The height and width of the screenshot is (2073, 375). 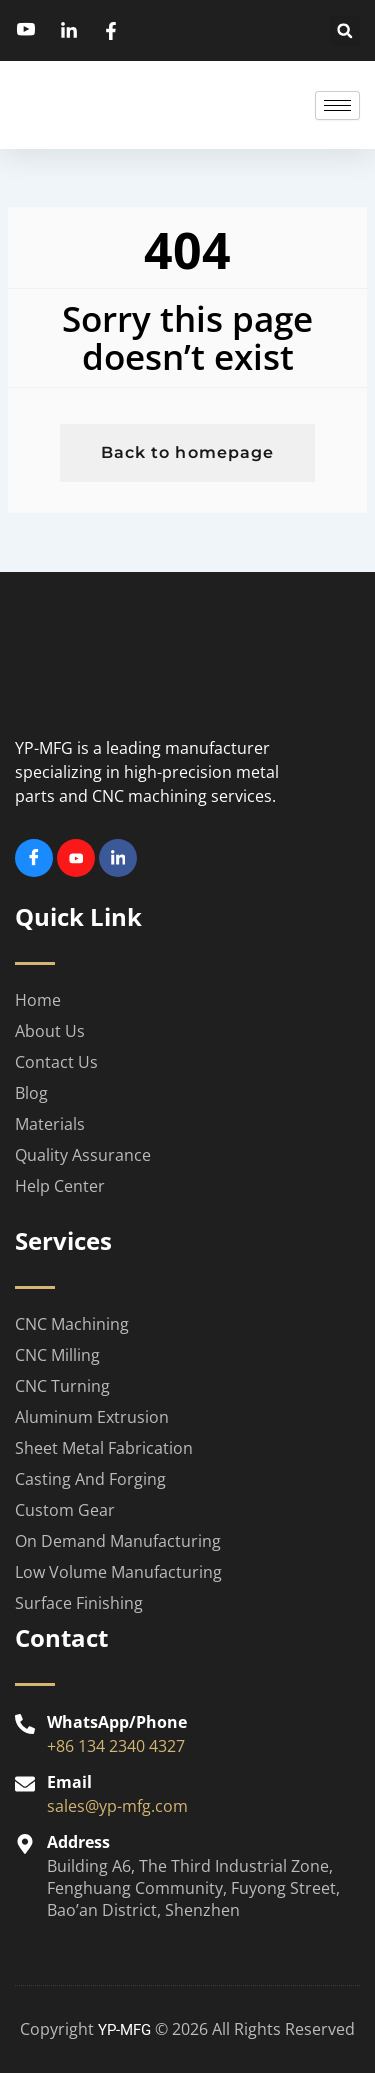 What do you see at coordinates (34, 858) in the screenshot?
I see `[Facebook]` at bounding box center [34, 858].